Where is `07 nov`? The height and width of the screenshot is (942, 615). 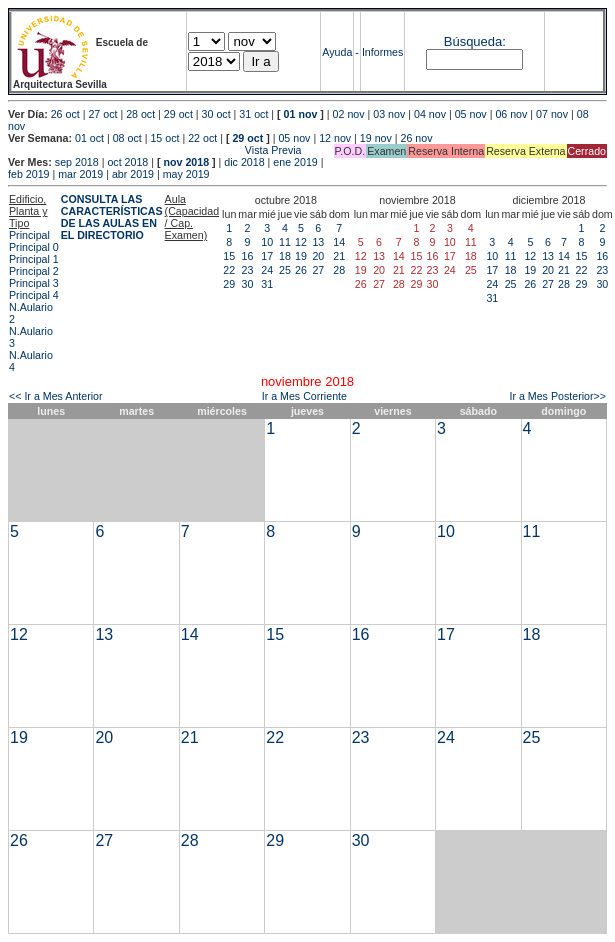
07 nov is located at coordinates (552, 114).